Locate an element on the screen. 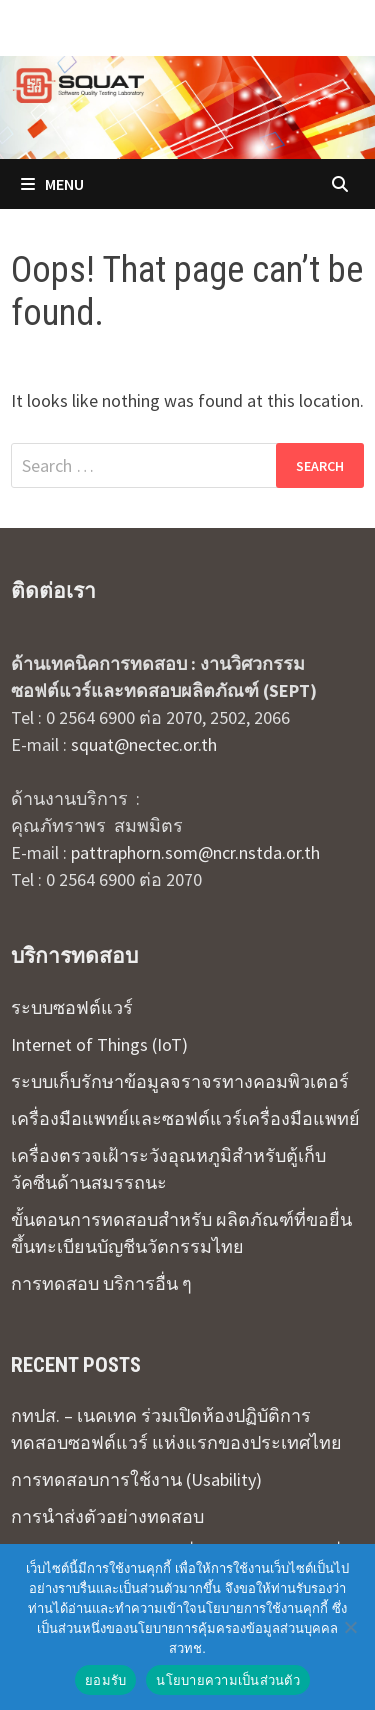 This screenshot has width=375, height=1710. squat@nectec.or.th is located at coordinates (144, 744).